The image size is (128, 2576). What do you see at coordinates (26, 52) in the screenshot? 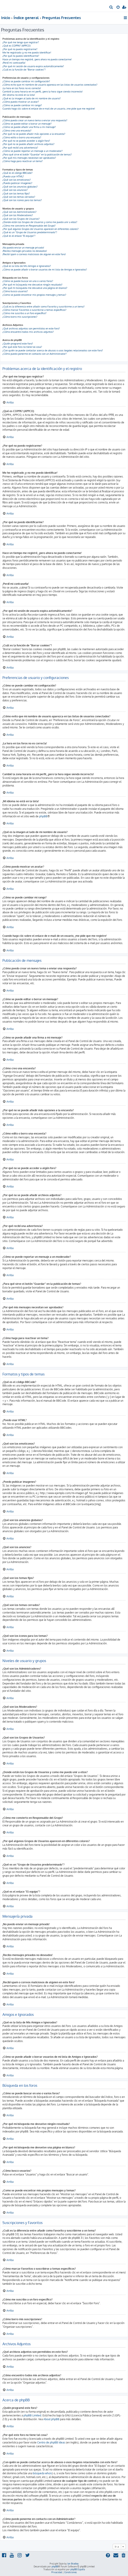
I see `Me he registrado ¡y no me puedo identificar!` at bounding box center [26, 52].